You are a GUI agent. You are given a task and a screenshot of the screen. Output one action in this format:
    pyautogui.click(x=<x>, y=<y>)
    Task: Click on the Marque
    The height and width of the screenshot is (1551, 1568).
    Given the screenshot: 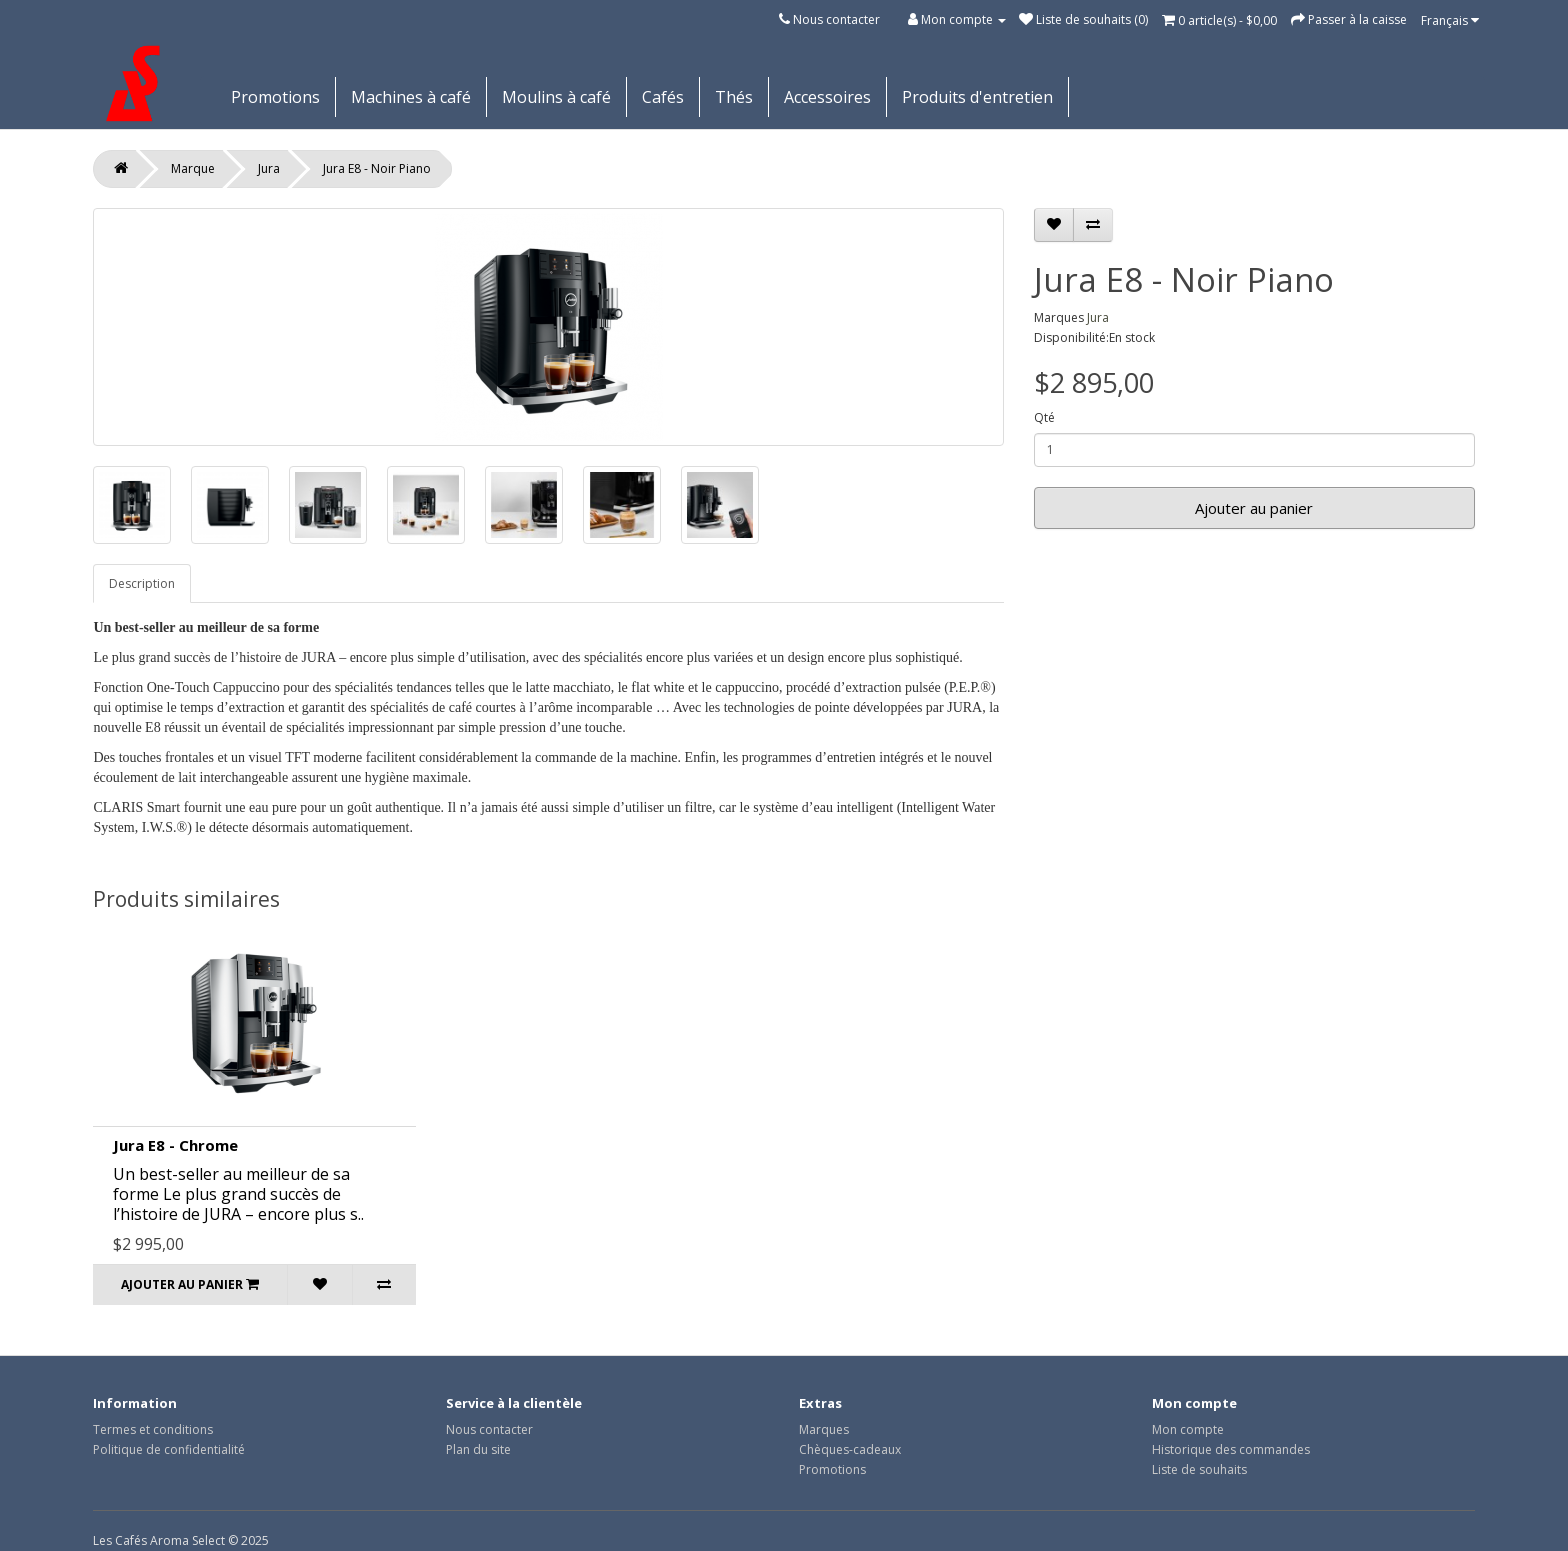 What is the action you would take?
    pyautogui.click(x=193, y=168)
    